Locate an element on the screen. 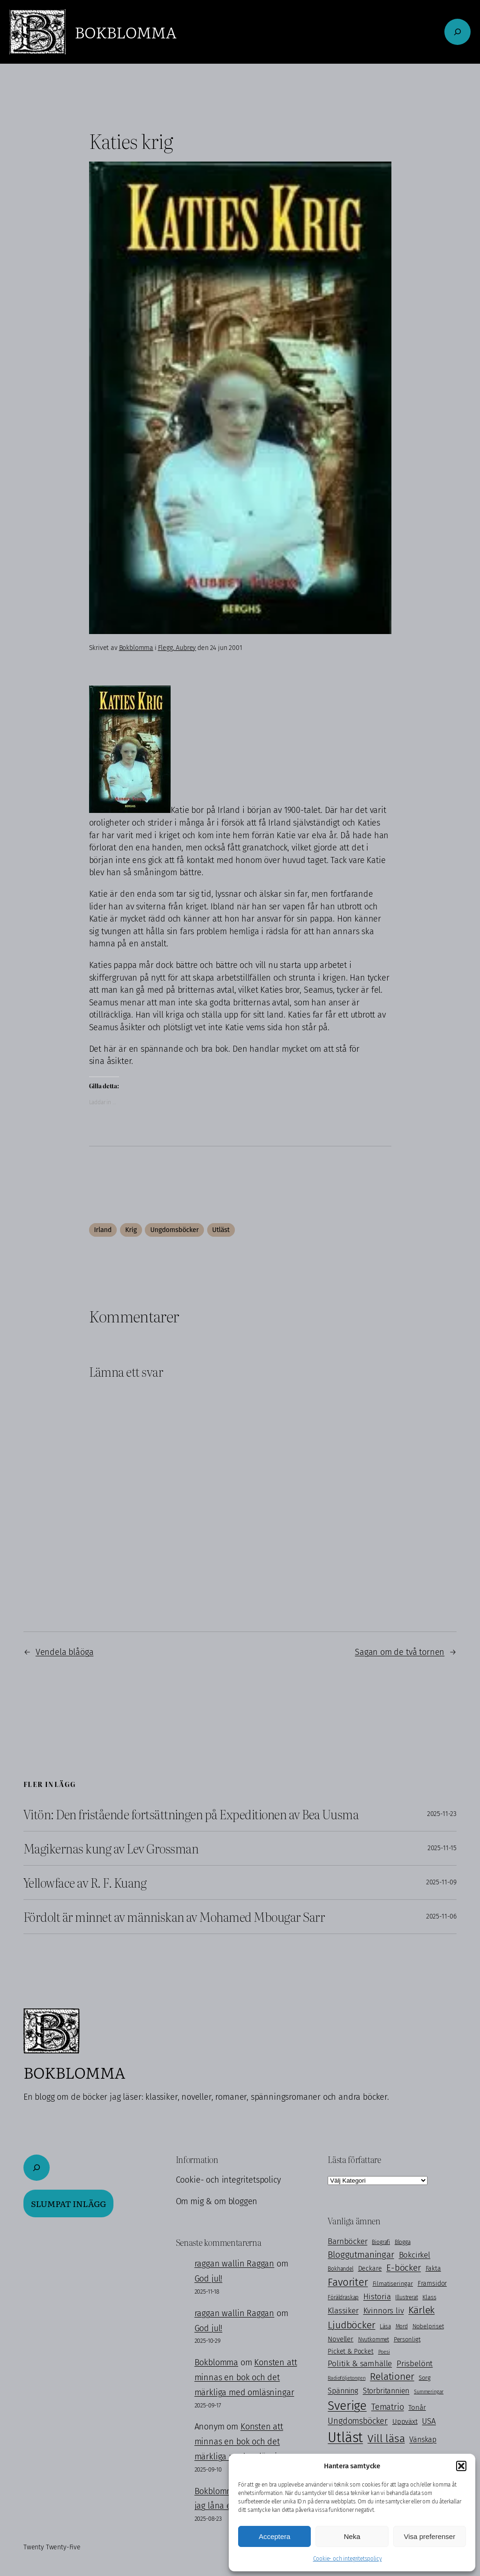  Tematrio [Tematrio (247 objekt)] is located at coordinates (387, 2407).